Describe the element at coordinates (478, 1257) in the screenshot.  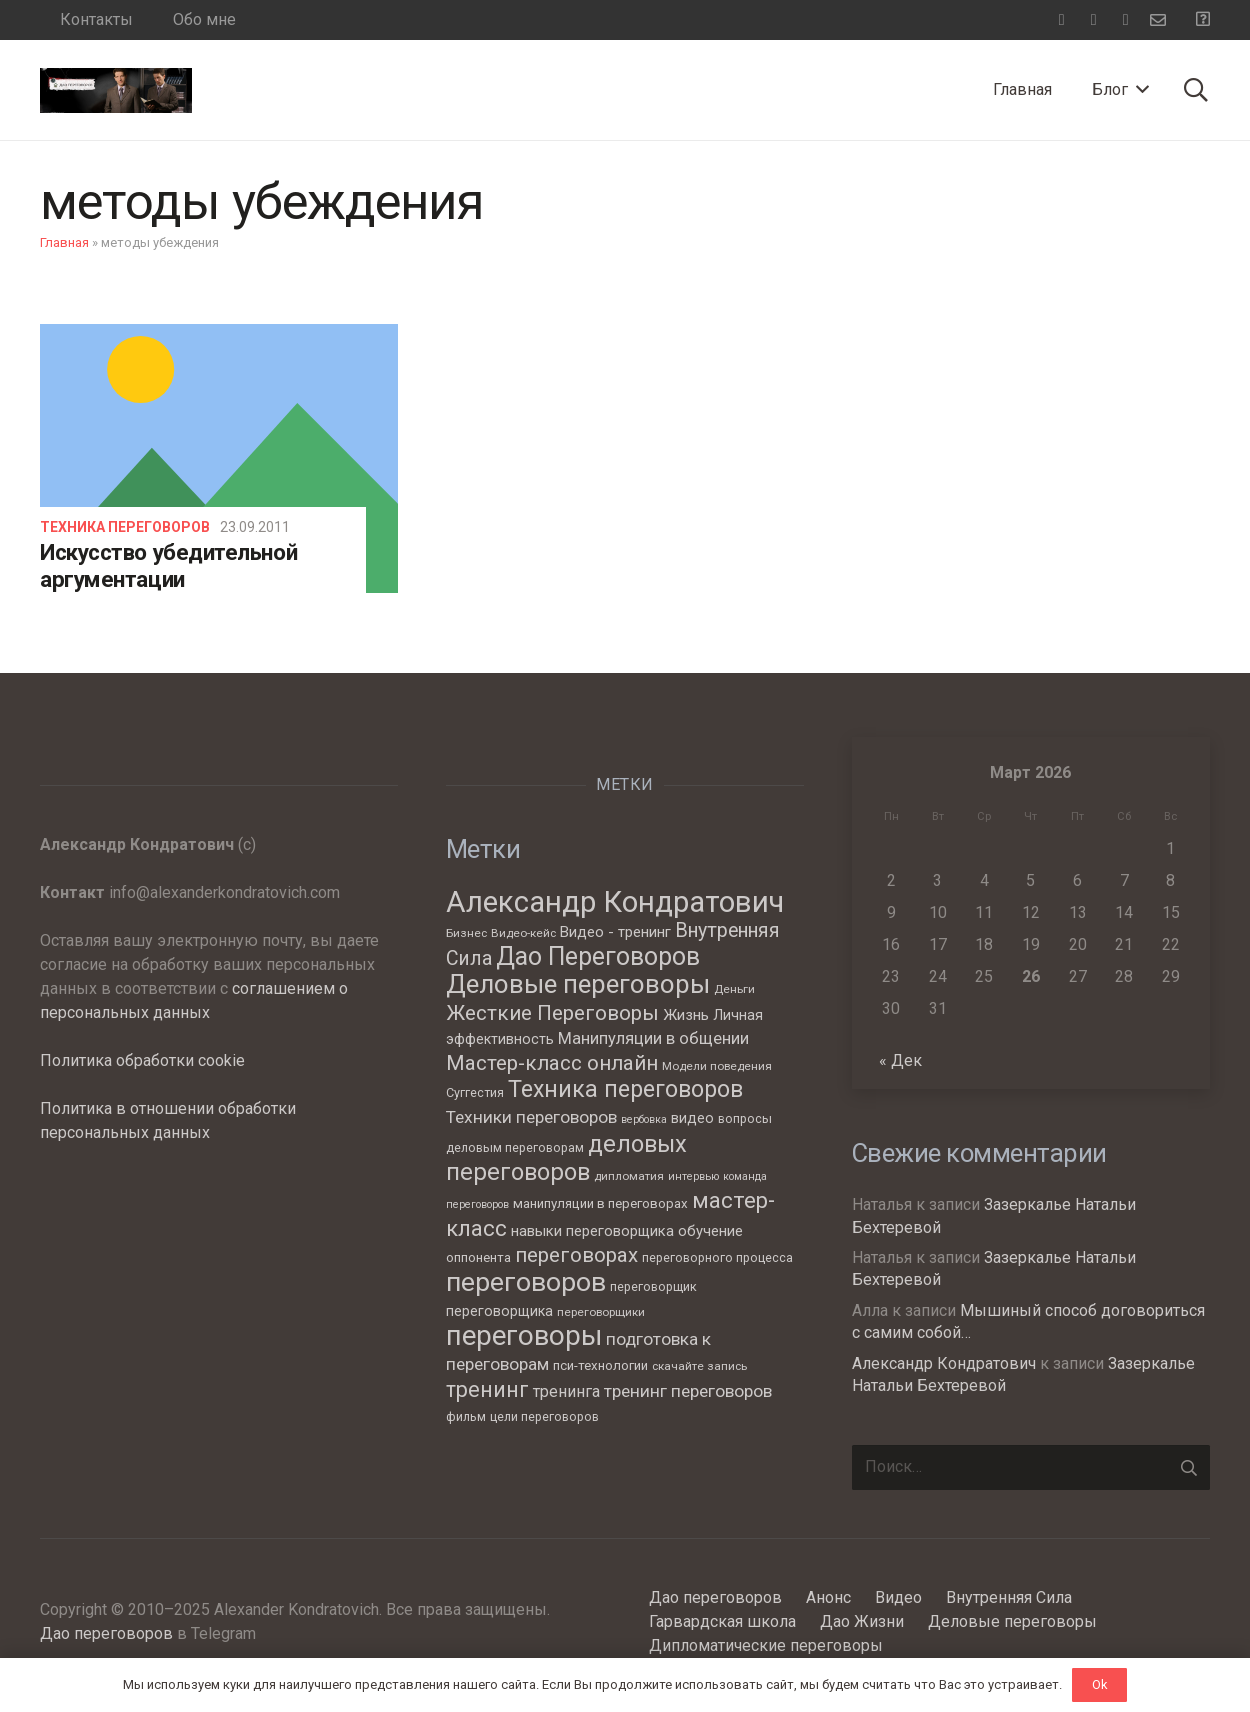
I see `оппонента [оппонента (8 элементов)]` at that location.